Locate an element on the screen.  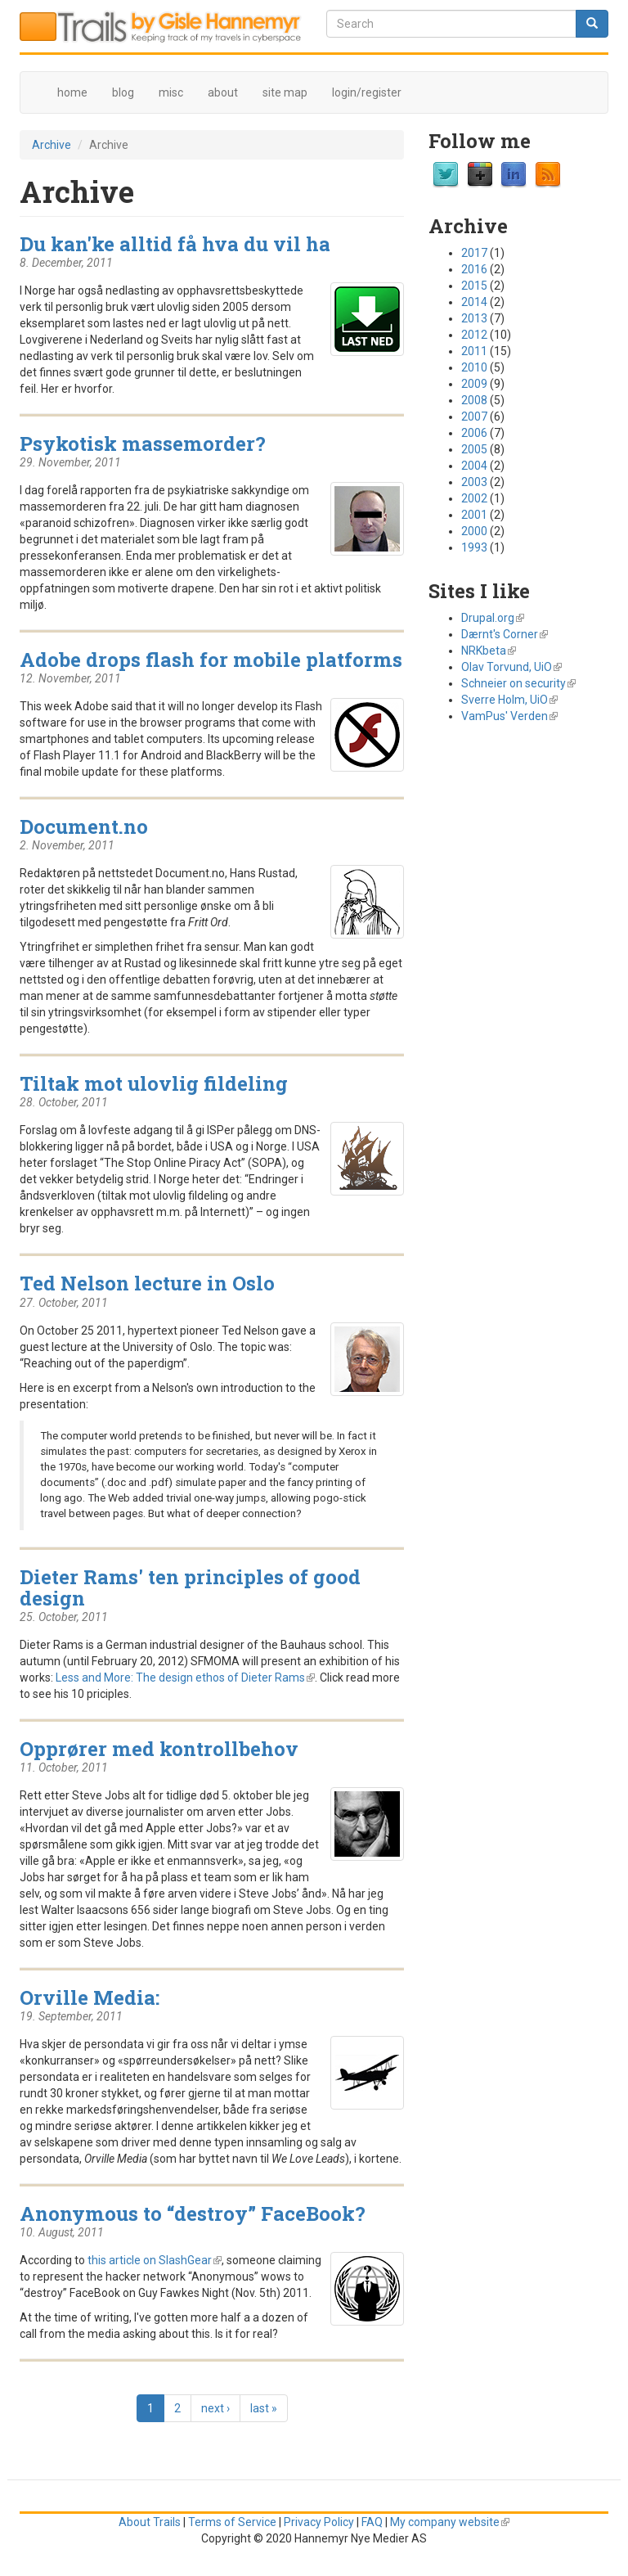
2014 is located at coordinates (474, 301).